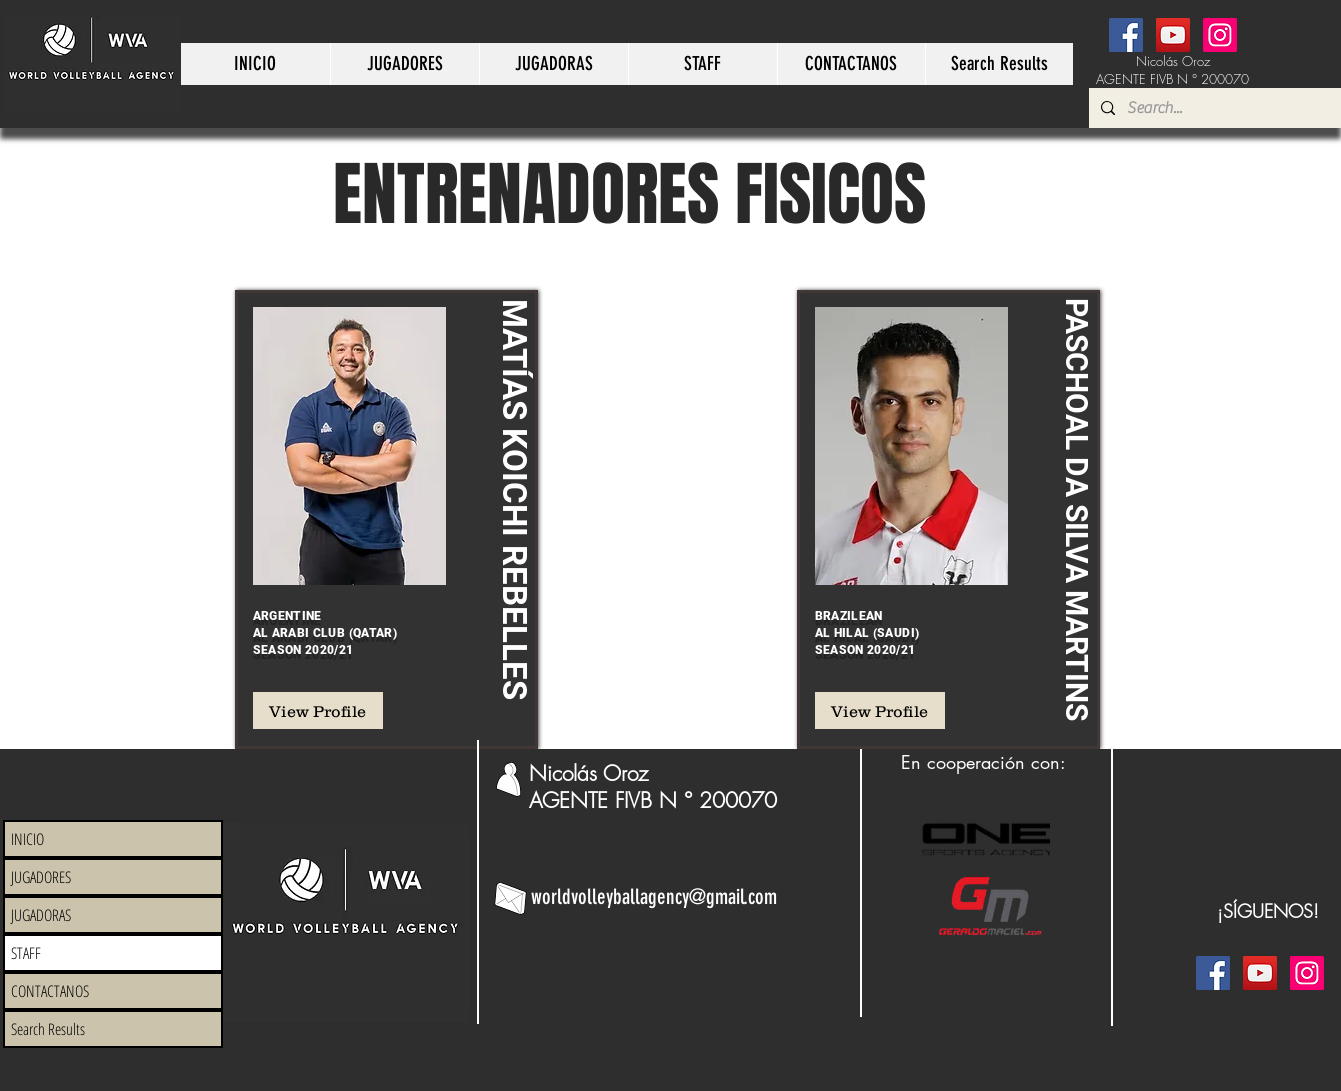 This screenshot has width=1341, height=1091. What do you see at coordinates (48, 1029) in the screenshot?
I see `Search Results` at bounding box center [48, 1029].